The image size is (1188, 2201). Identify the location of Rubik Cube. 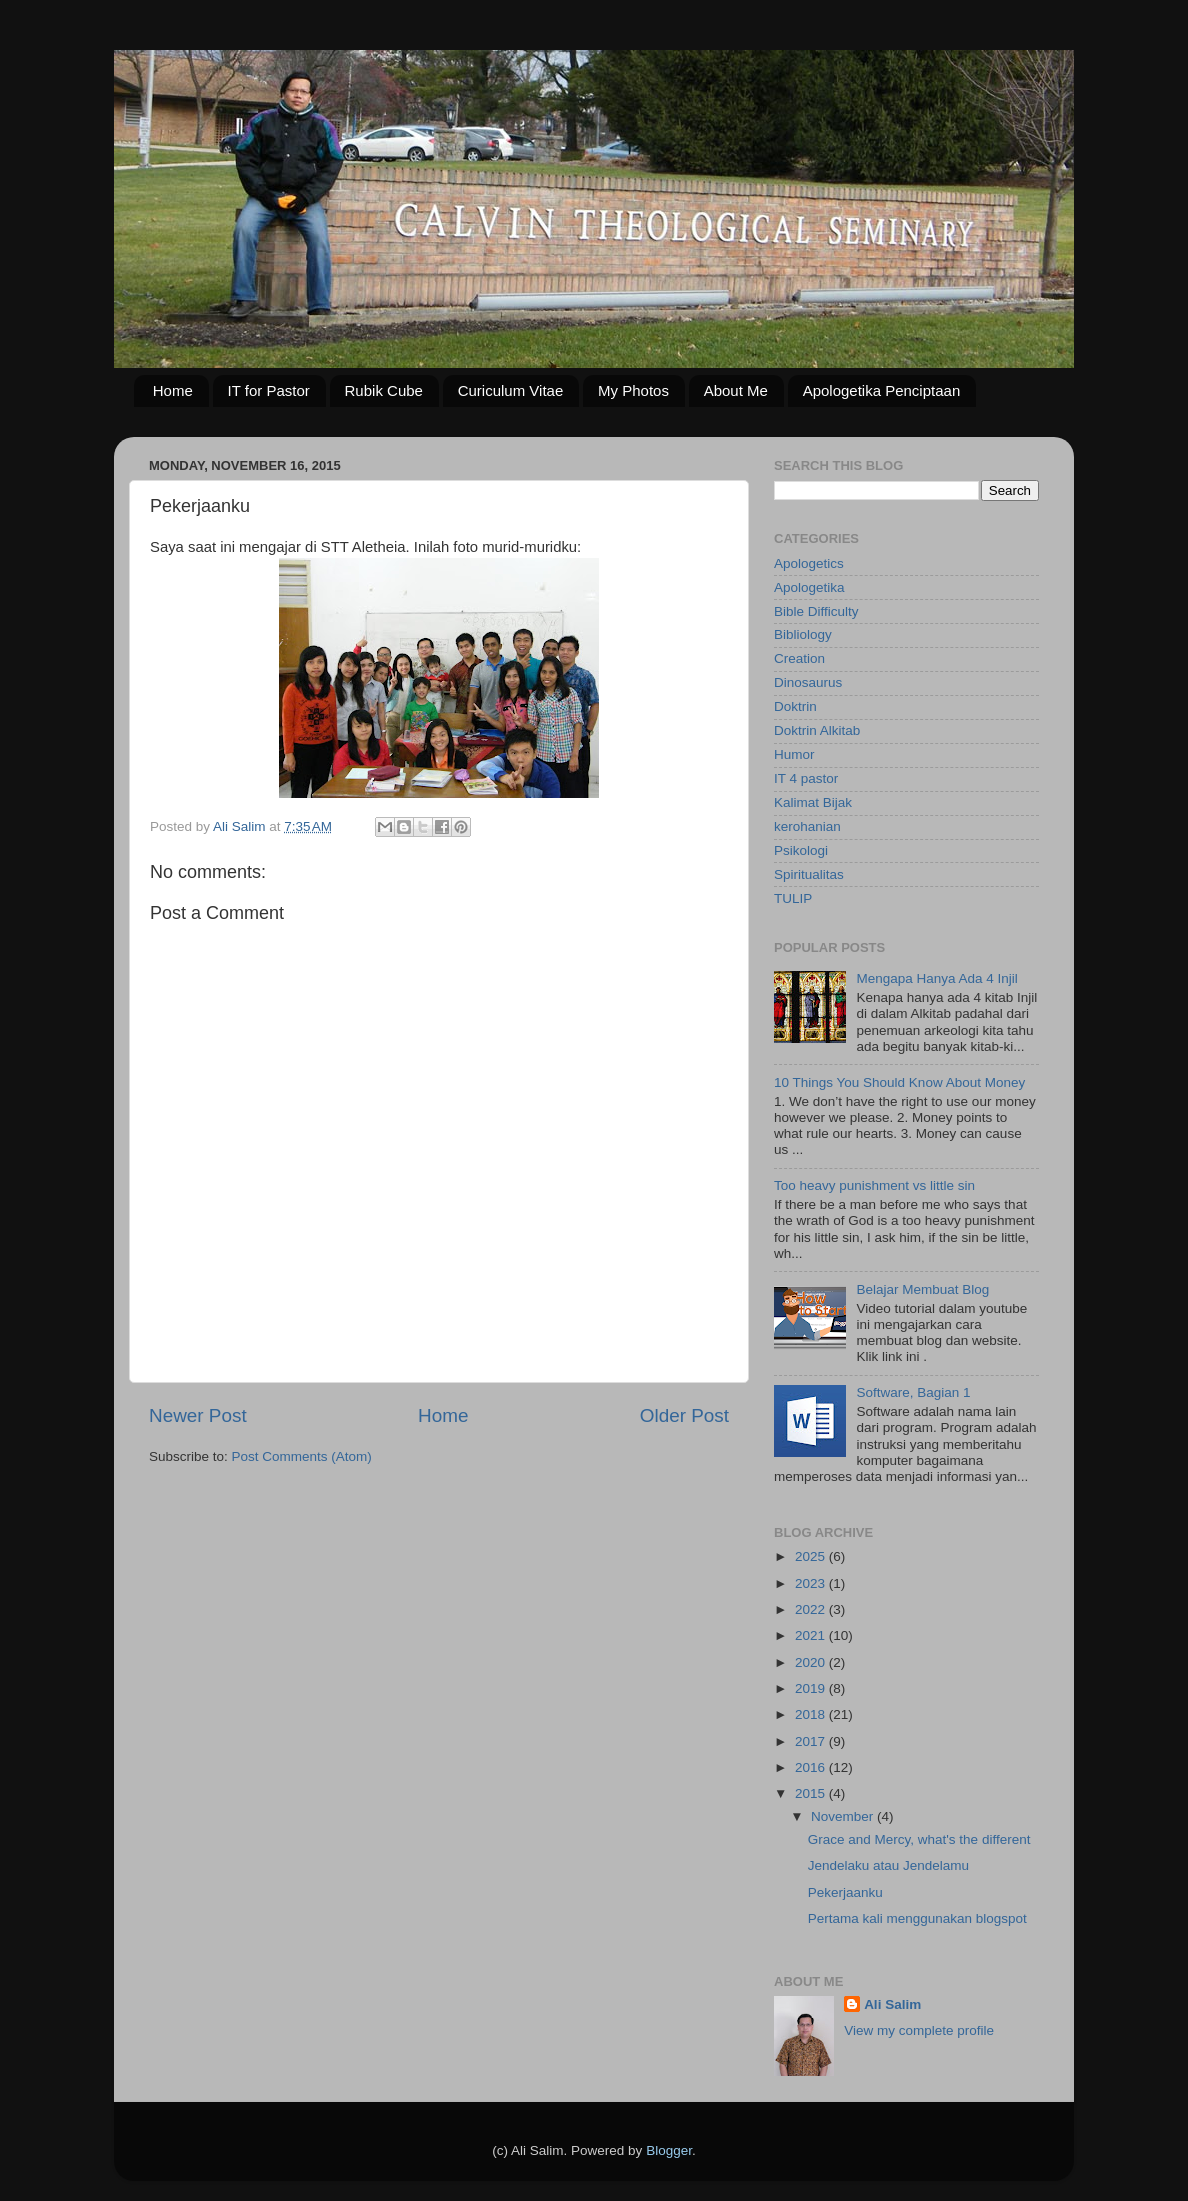
(384, 390).